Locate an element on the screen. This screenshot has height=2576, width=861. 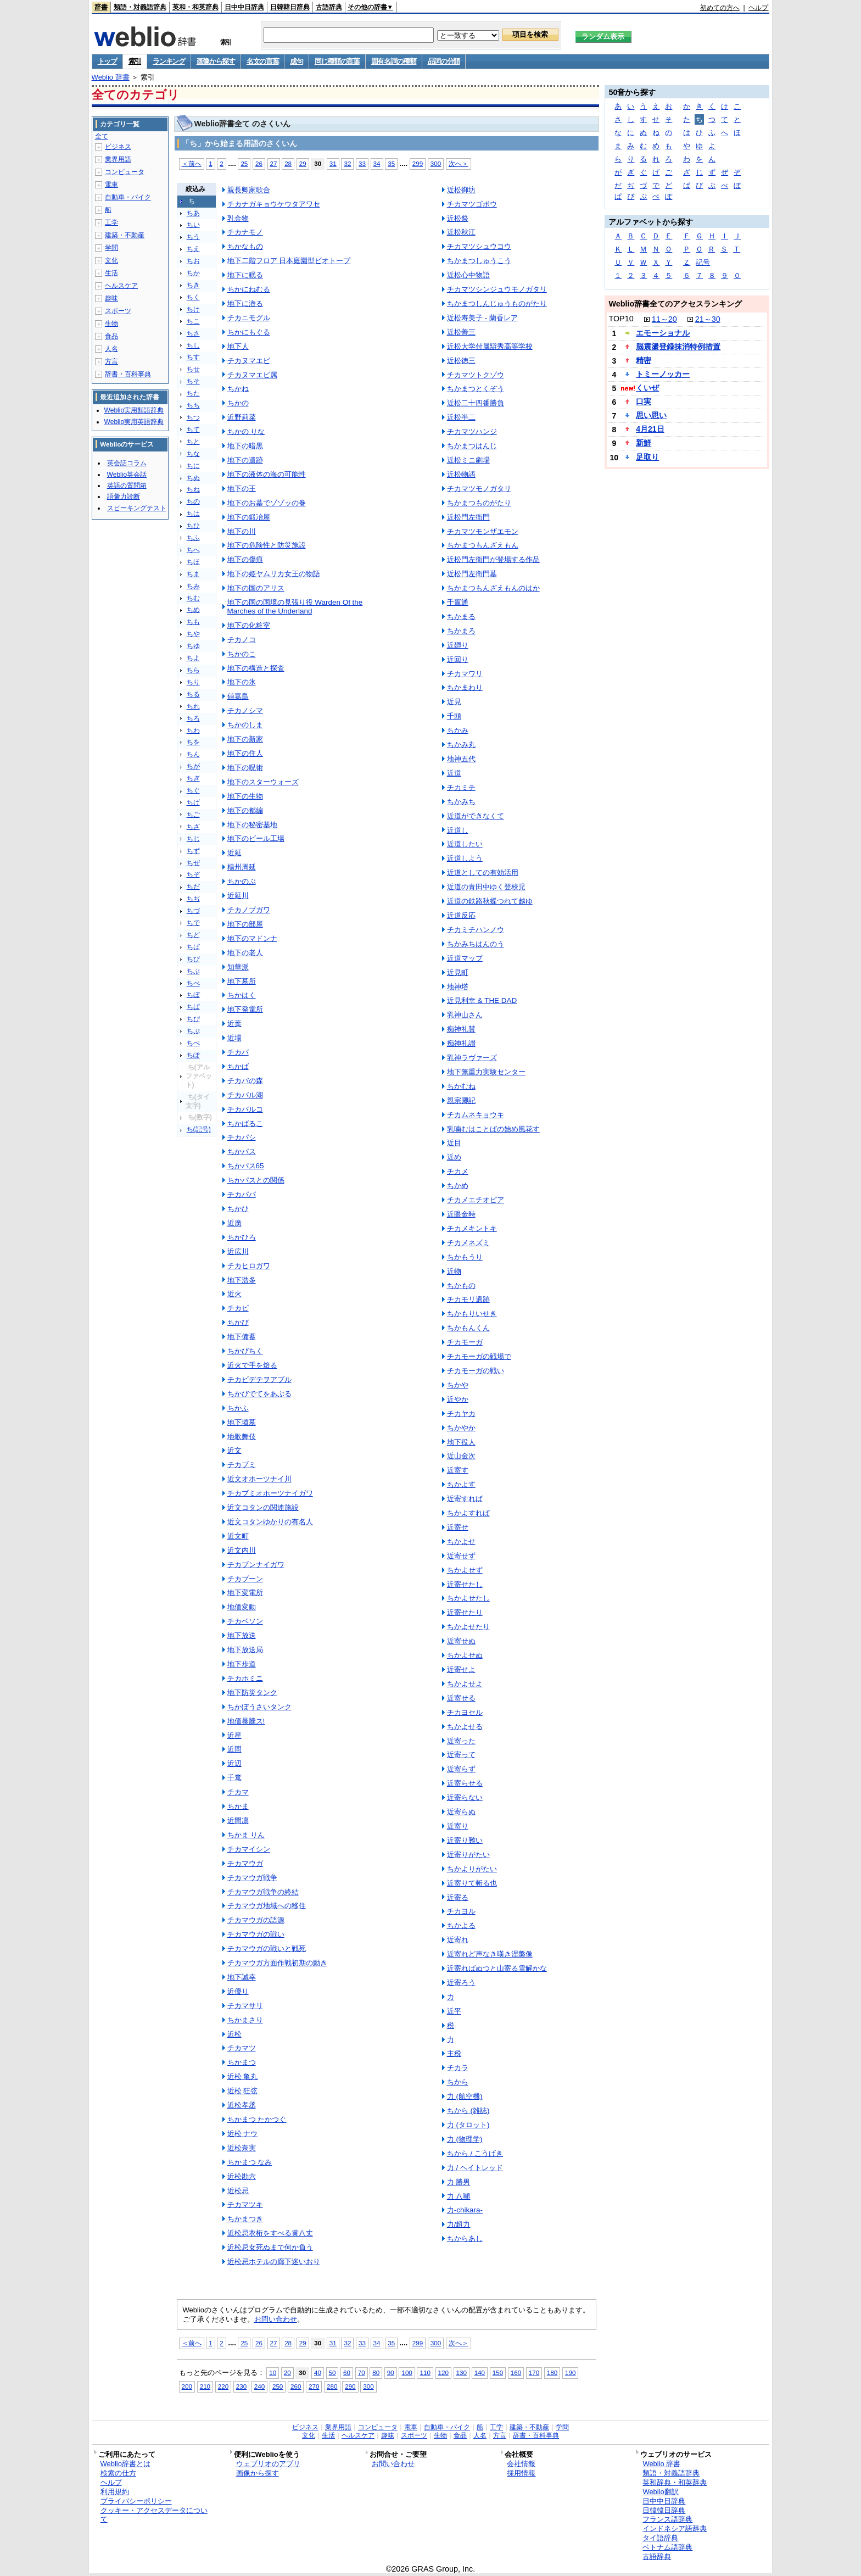
地下の生物 is located at coordinates (245, 796).